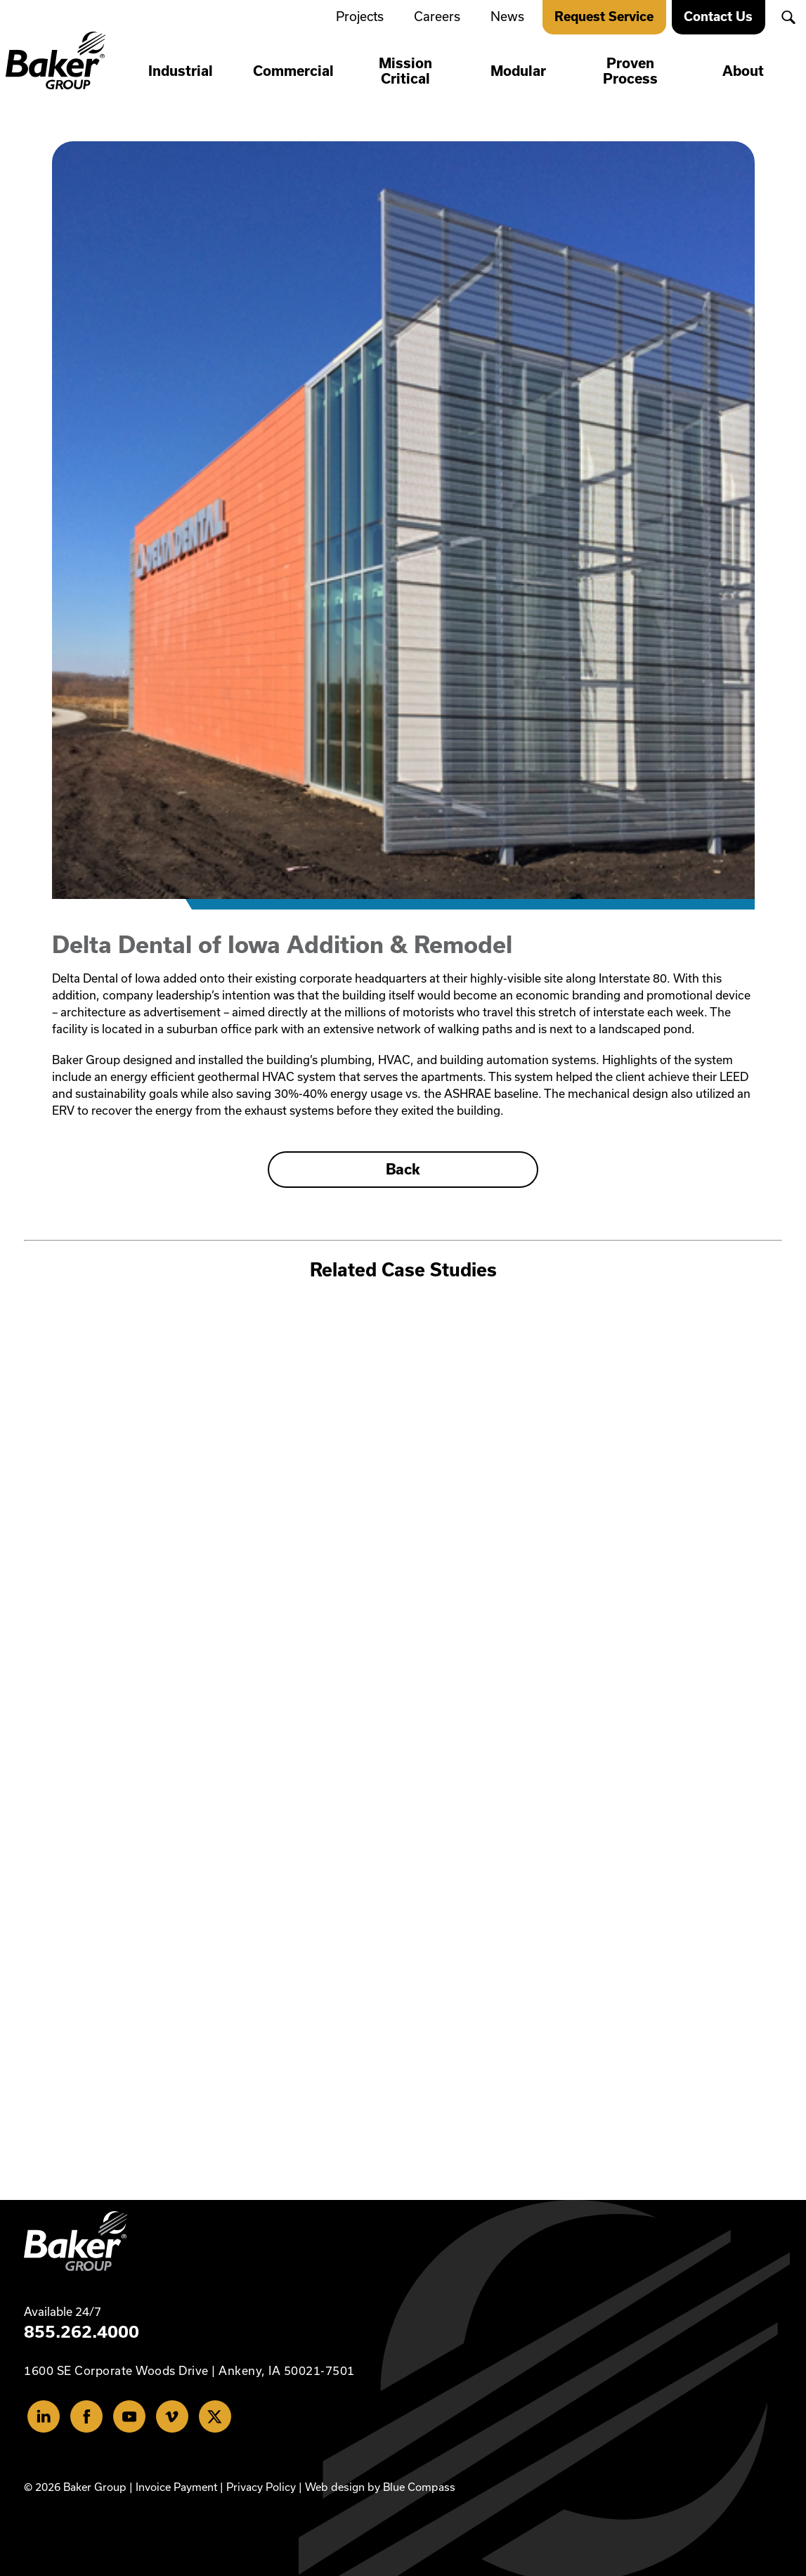 This screenshot has height=2576, width=806. Describe the element at coordinates (81, 2331) in the screenshot. I see `855.262.4000` at that location.